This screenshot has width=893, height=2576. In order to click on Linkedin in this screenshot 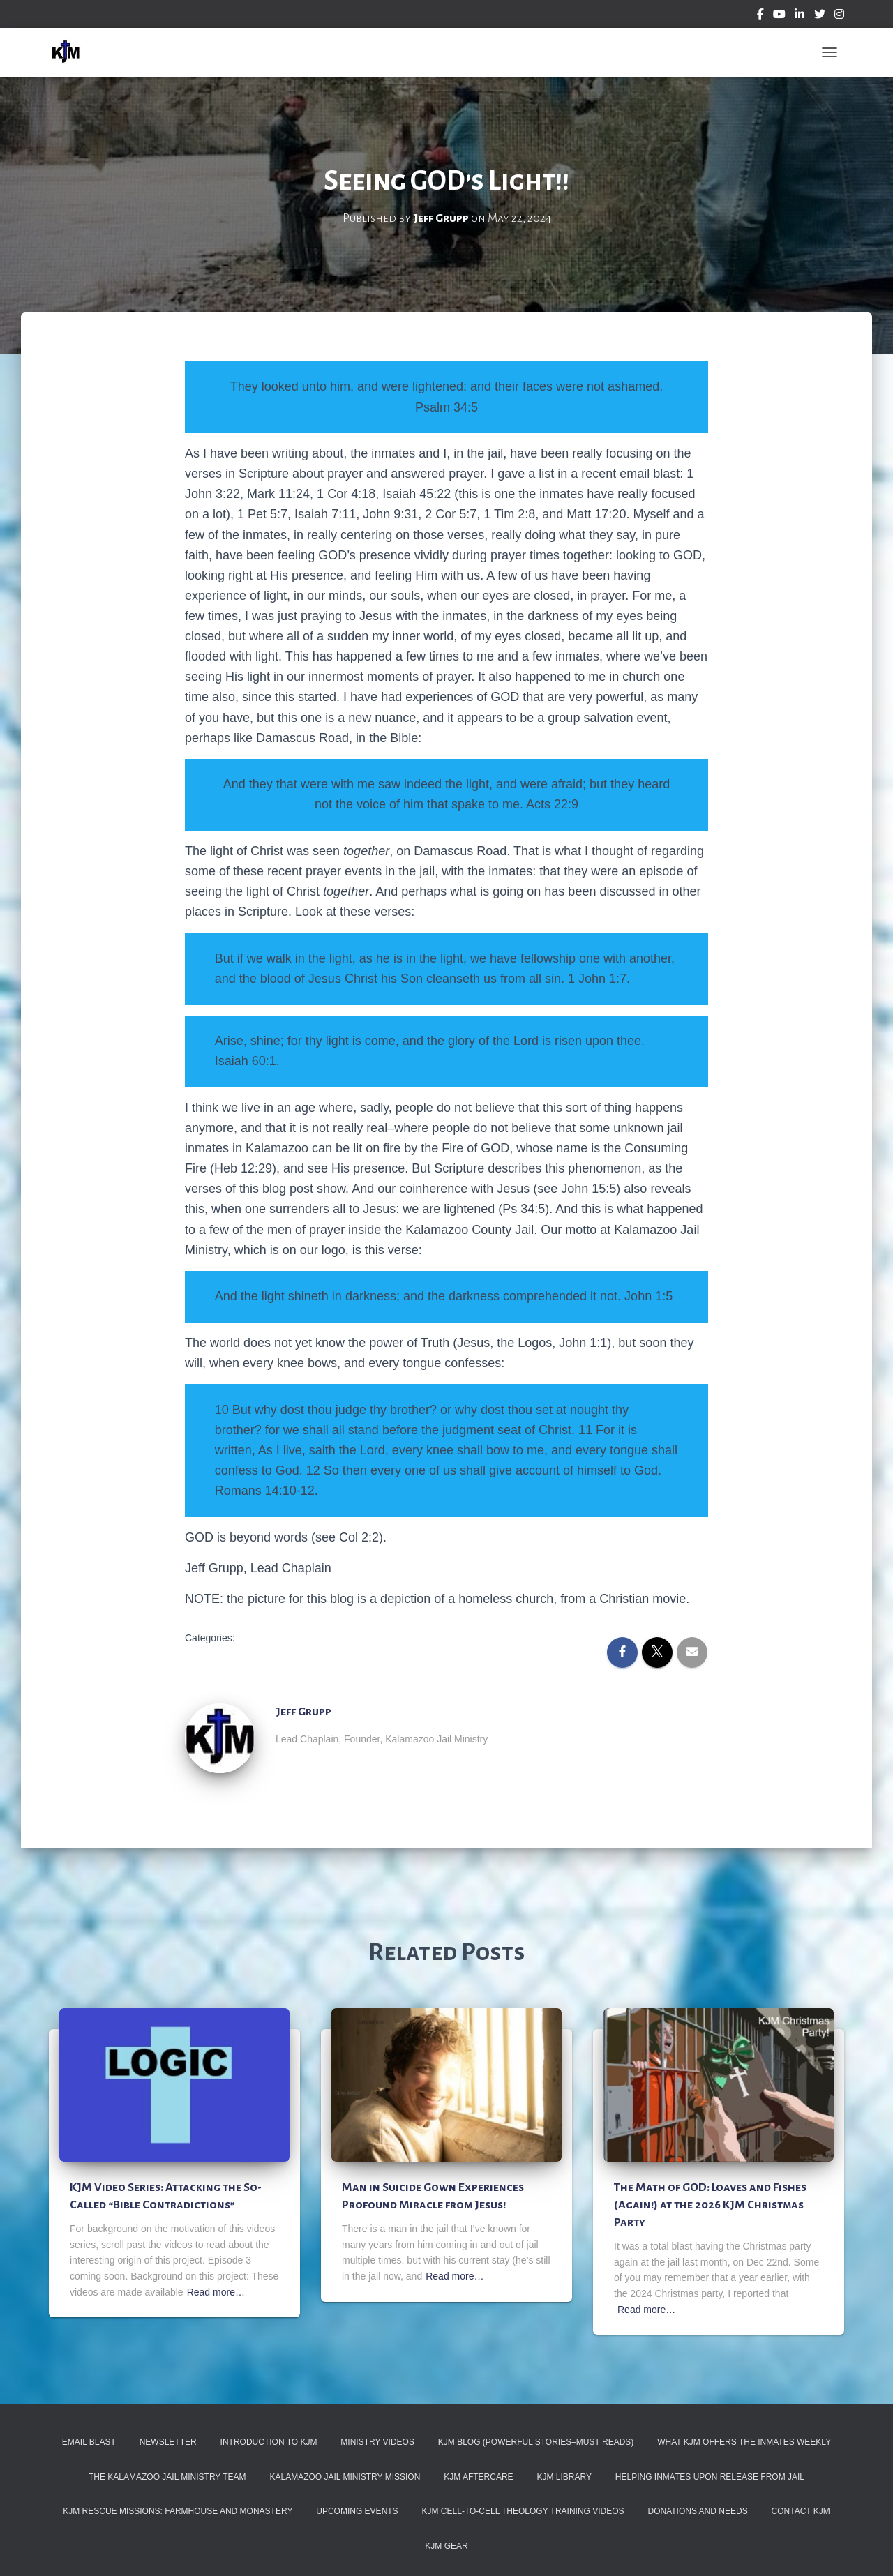, I will do `click(799, 16)`.